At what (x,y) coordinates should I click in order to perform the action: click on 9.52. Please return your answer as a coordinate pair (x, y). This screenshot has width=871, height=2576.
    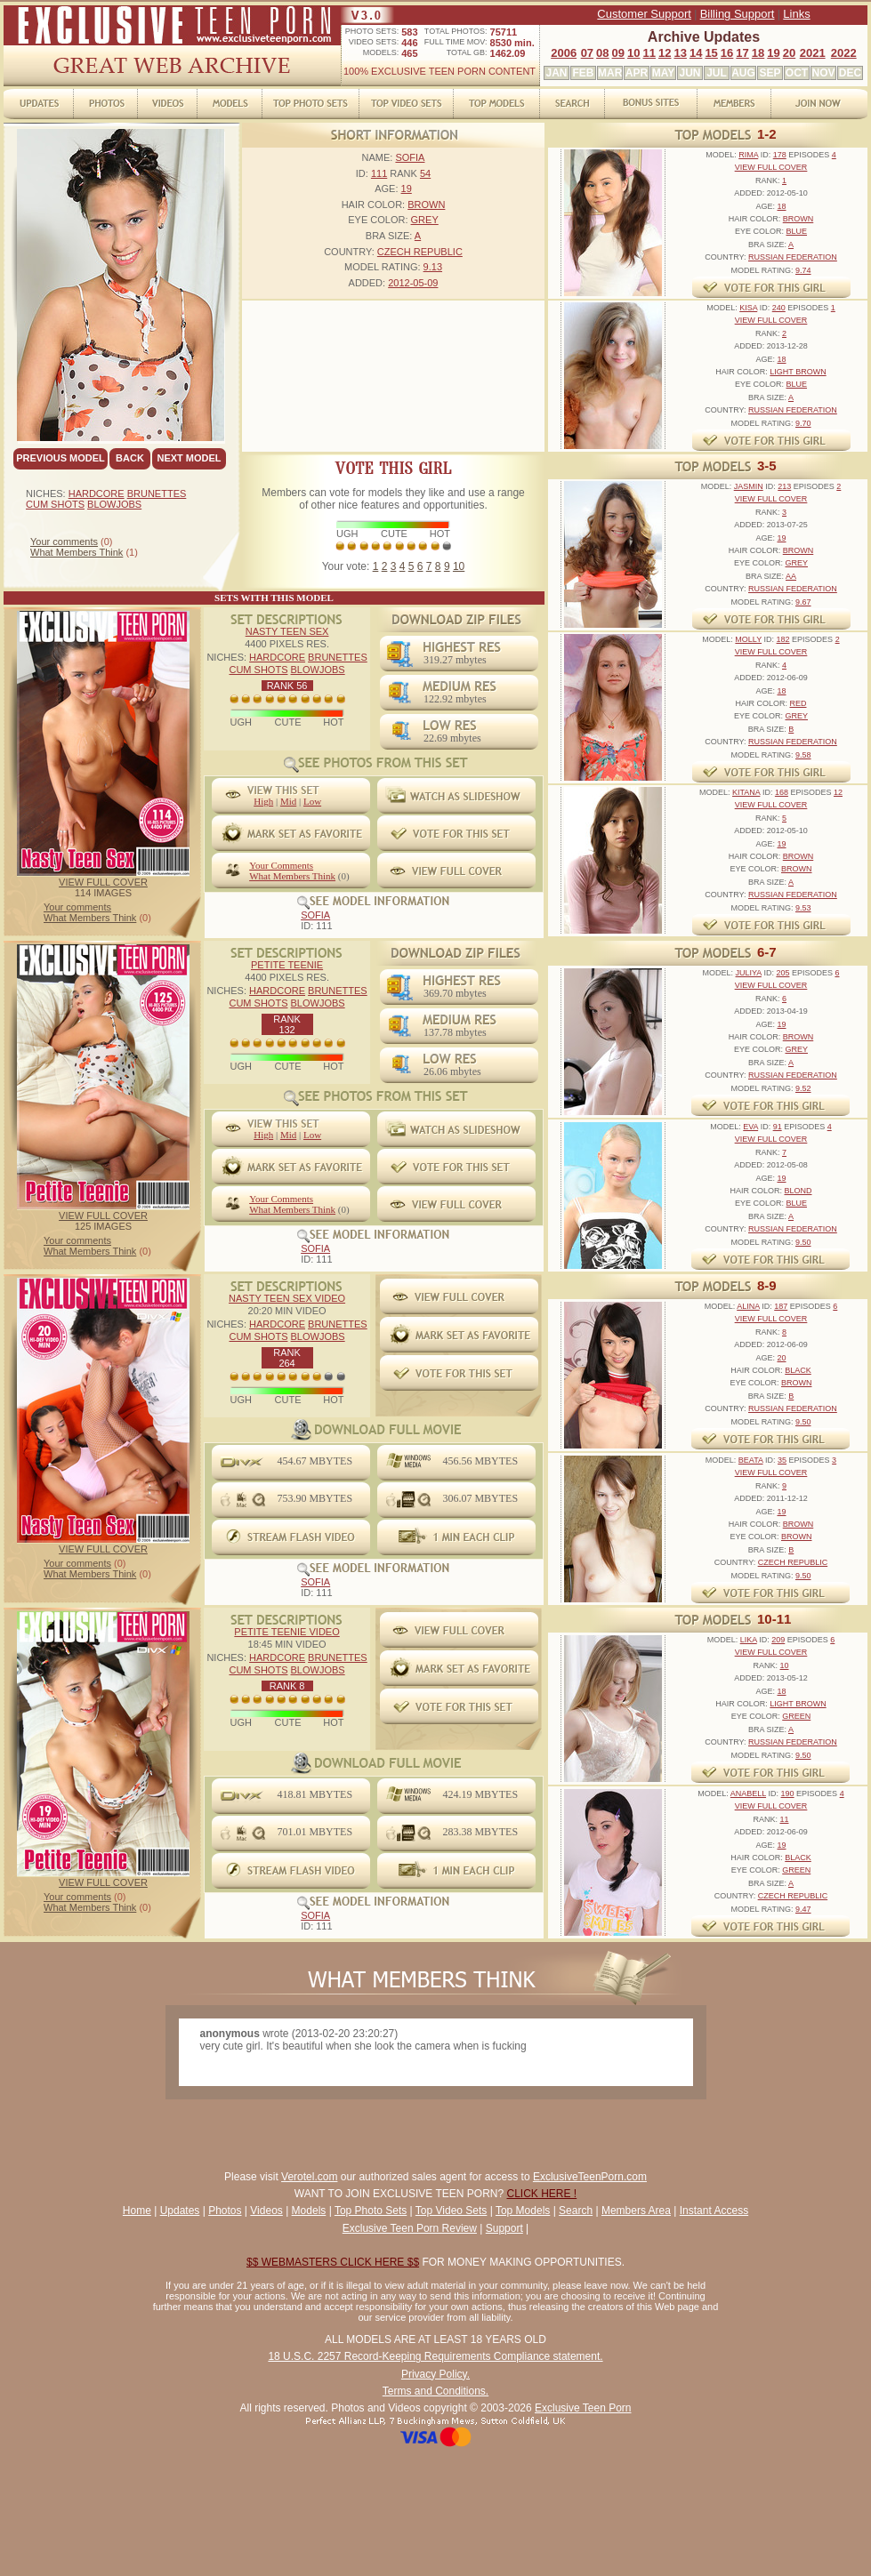
    Looking at the image, I should click on (803, 1088).